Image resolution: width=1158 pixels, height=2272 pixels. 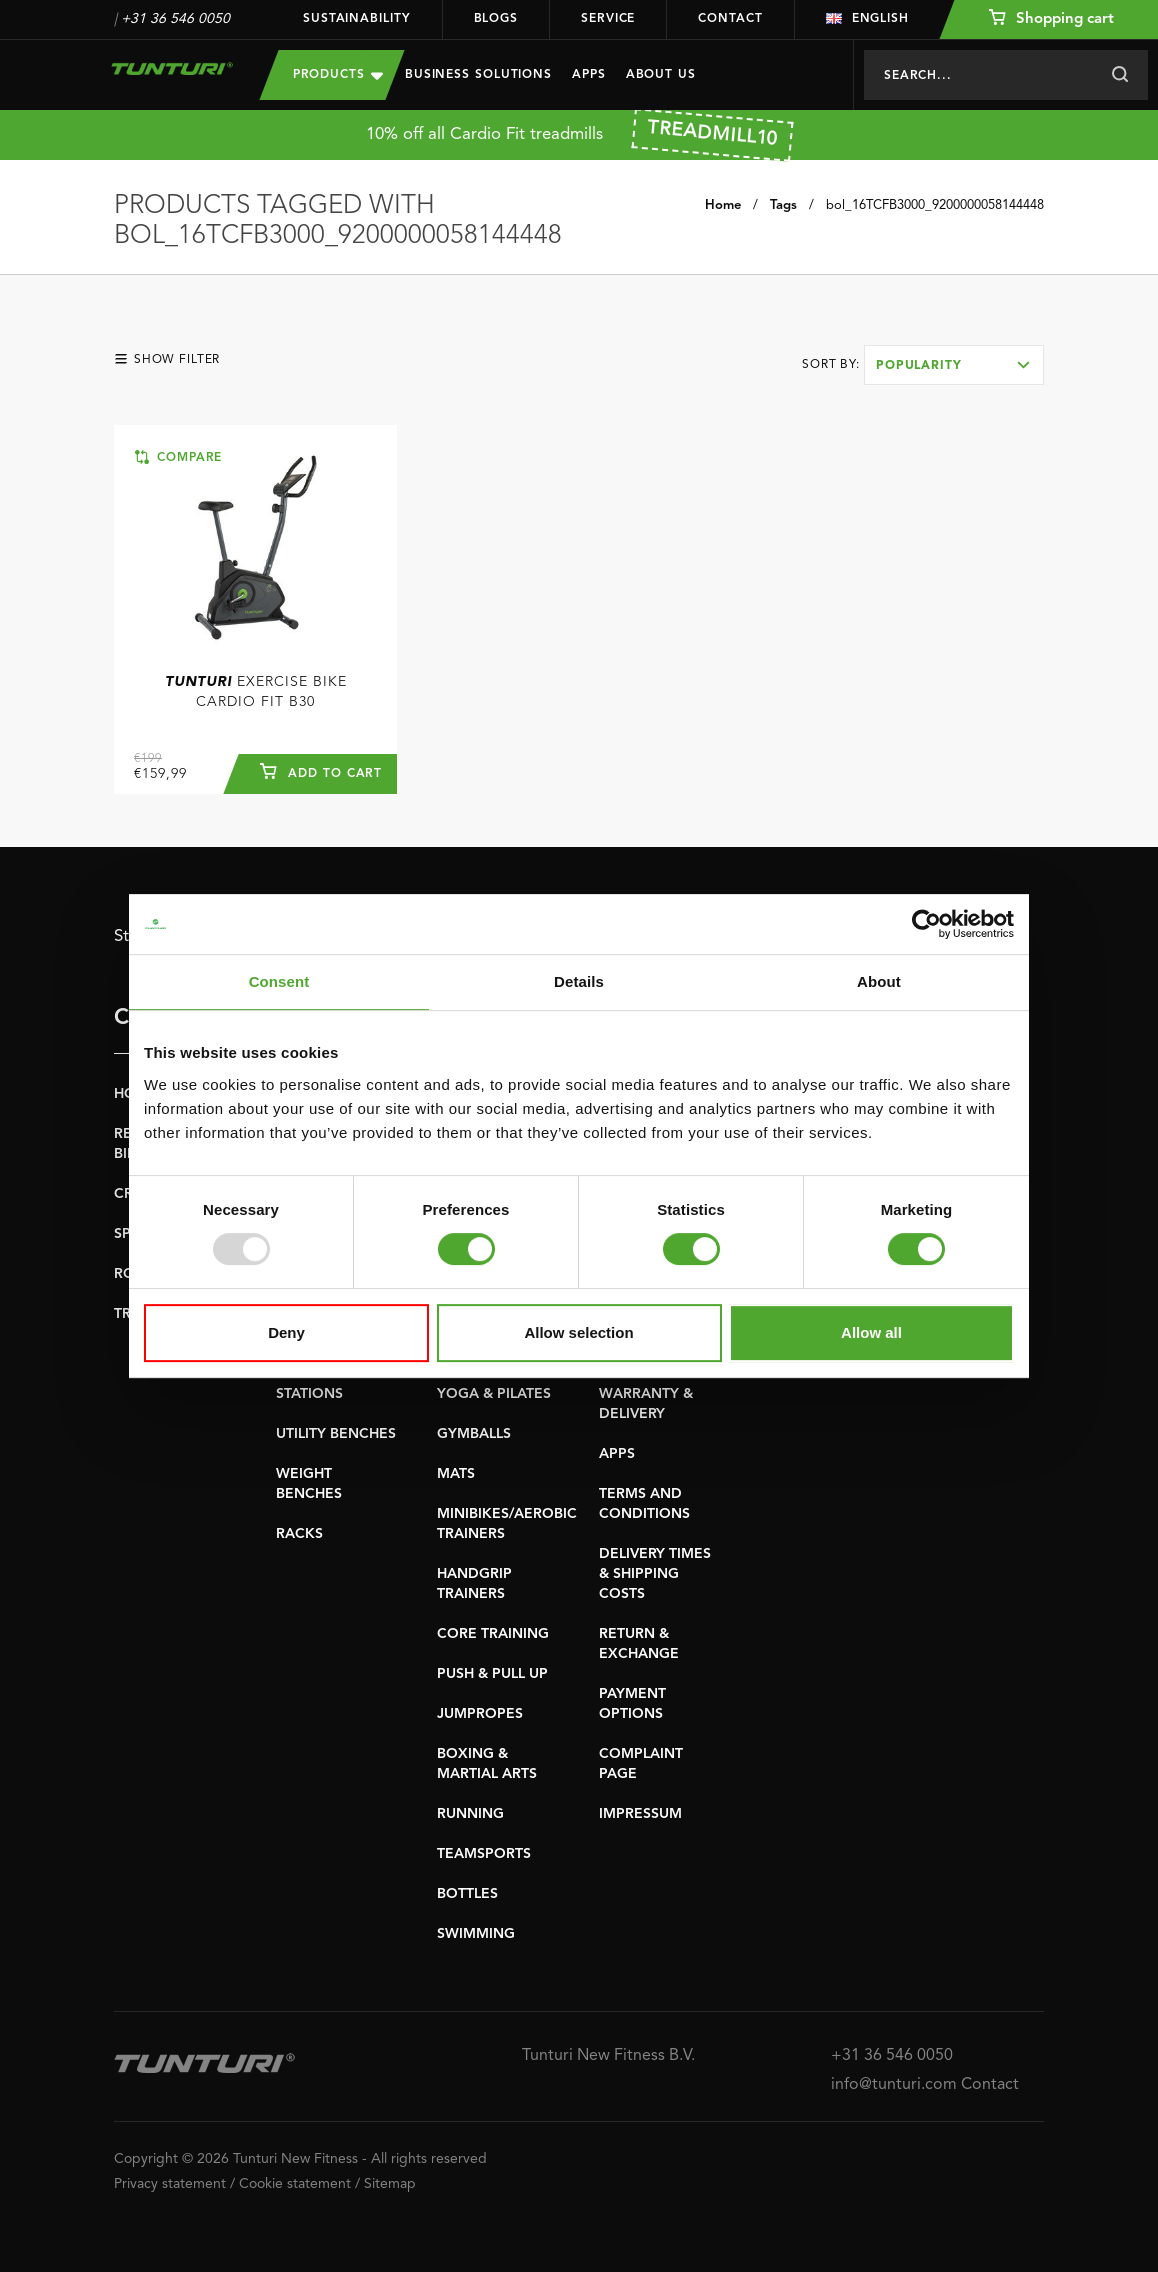 I want to click on Popularity [textbox], so click(x=919, y=366).